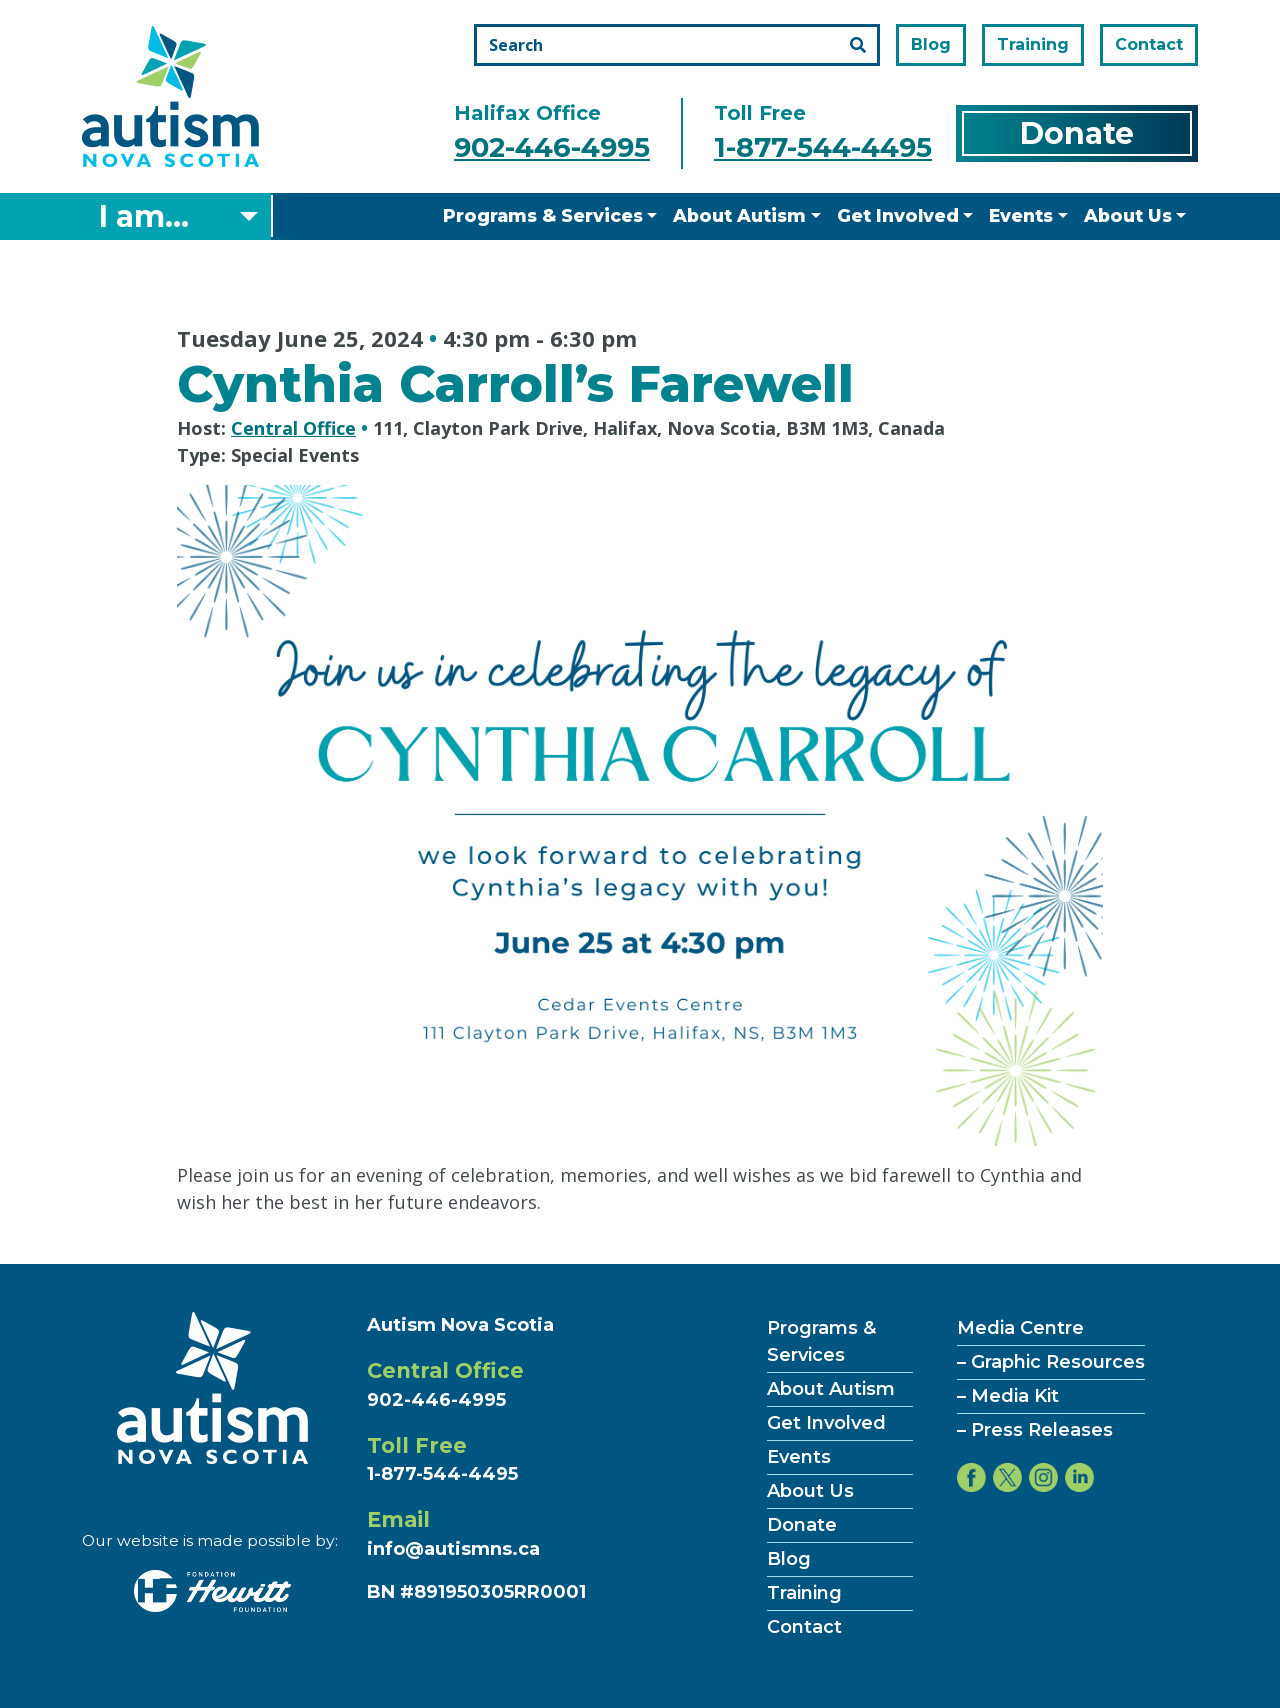  I want to click on [Search the site], so click(677, 45).